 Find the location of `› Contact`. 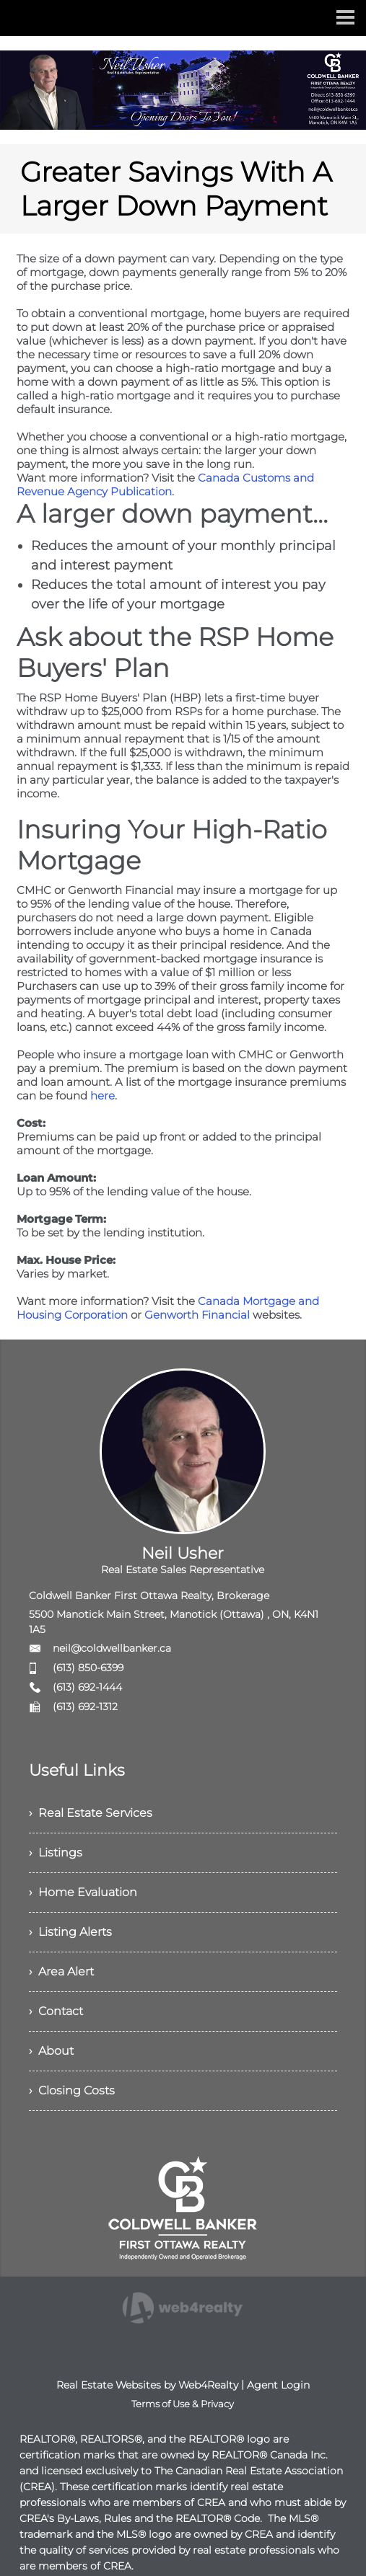

› Contact is located at coordinates (56, 2011).